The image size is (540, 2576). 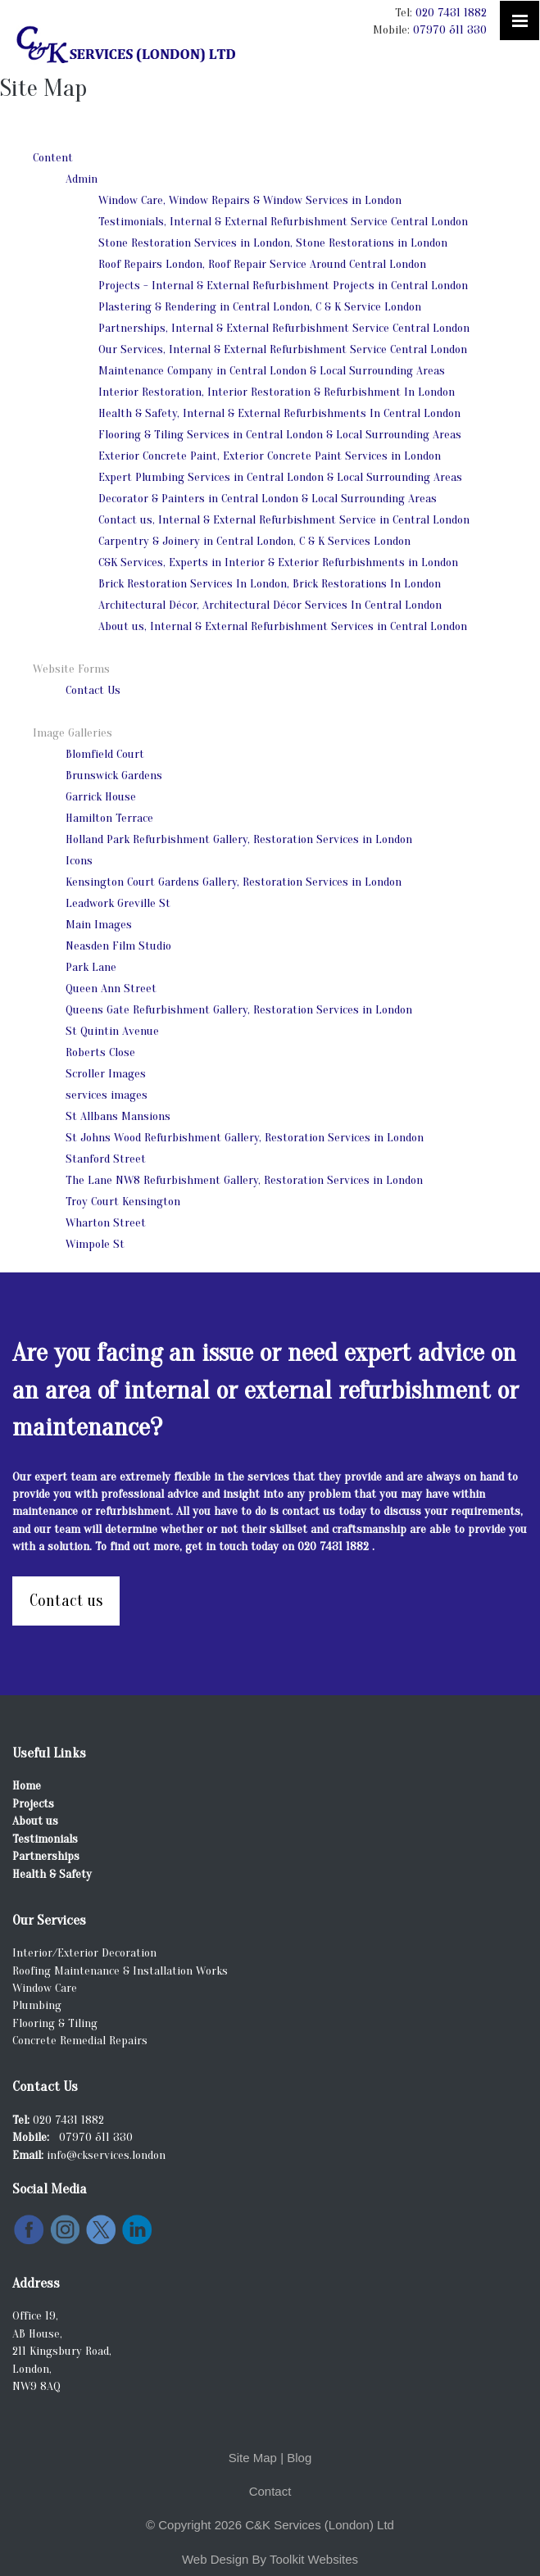 I want to click on Stanford Street, so click(x=106, y=1159).